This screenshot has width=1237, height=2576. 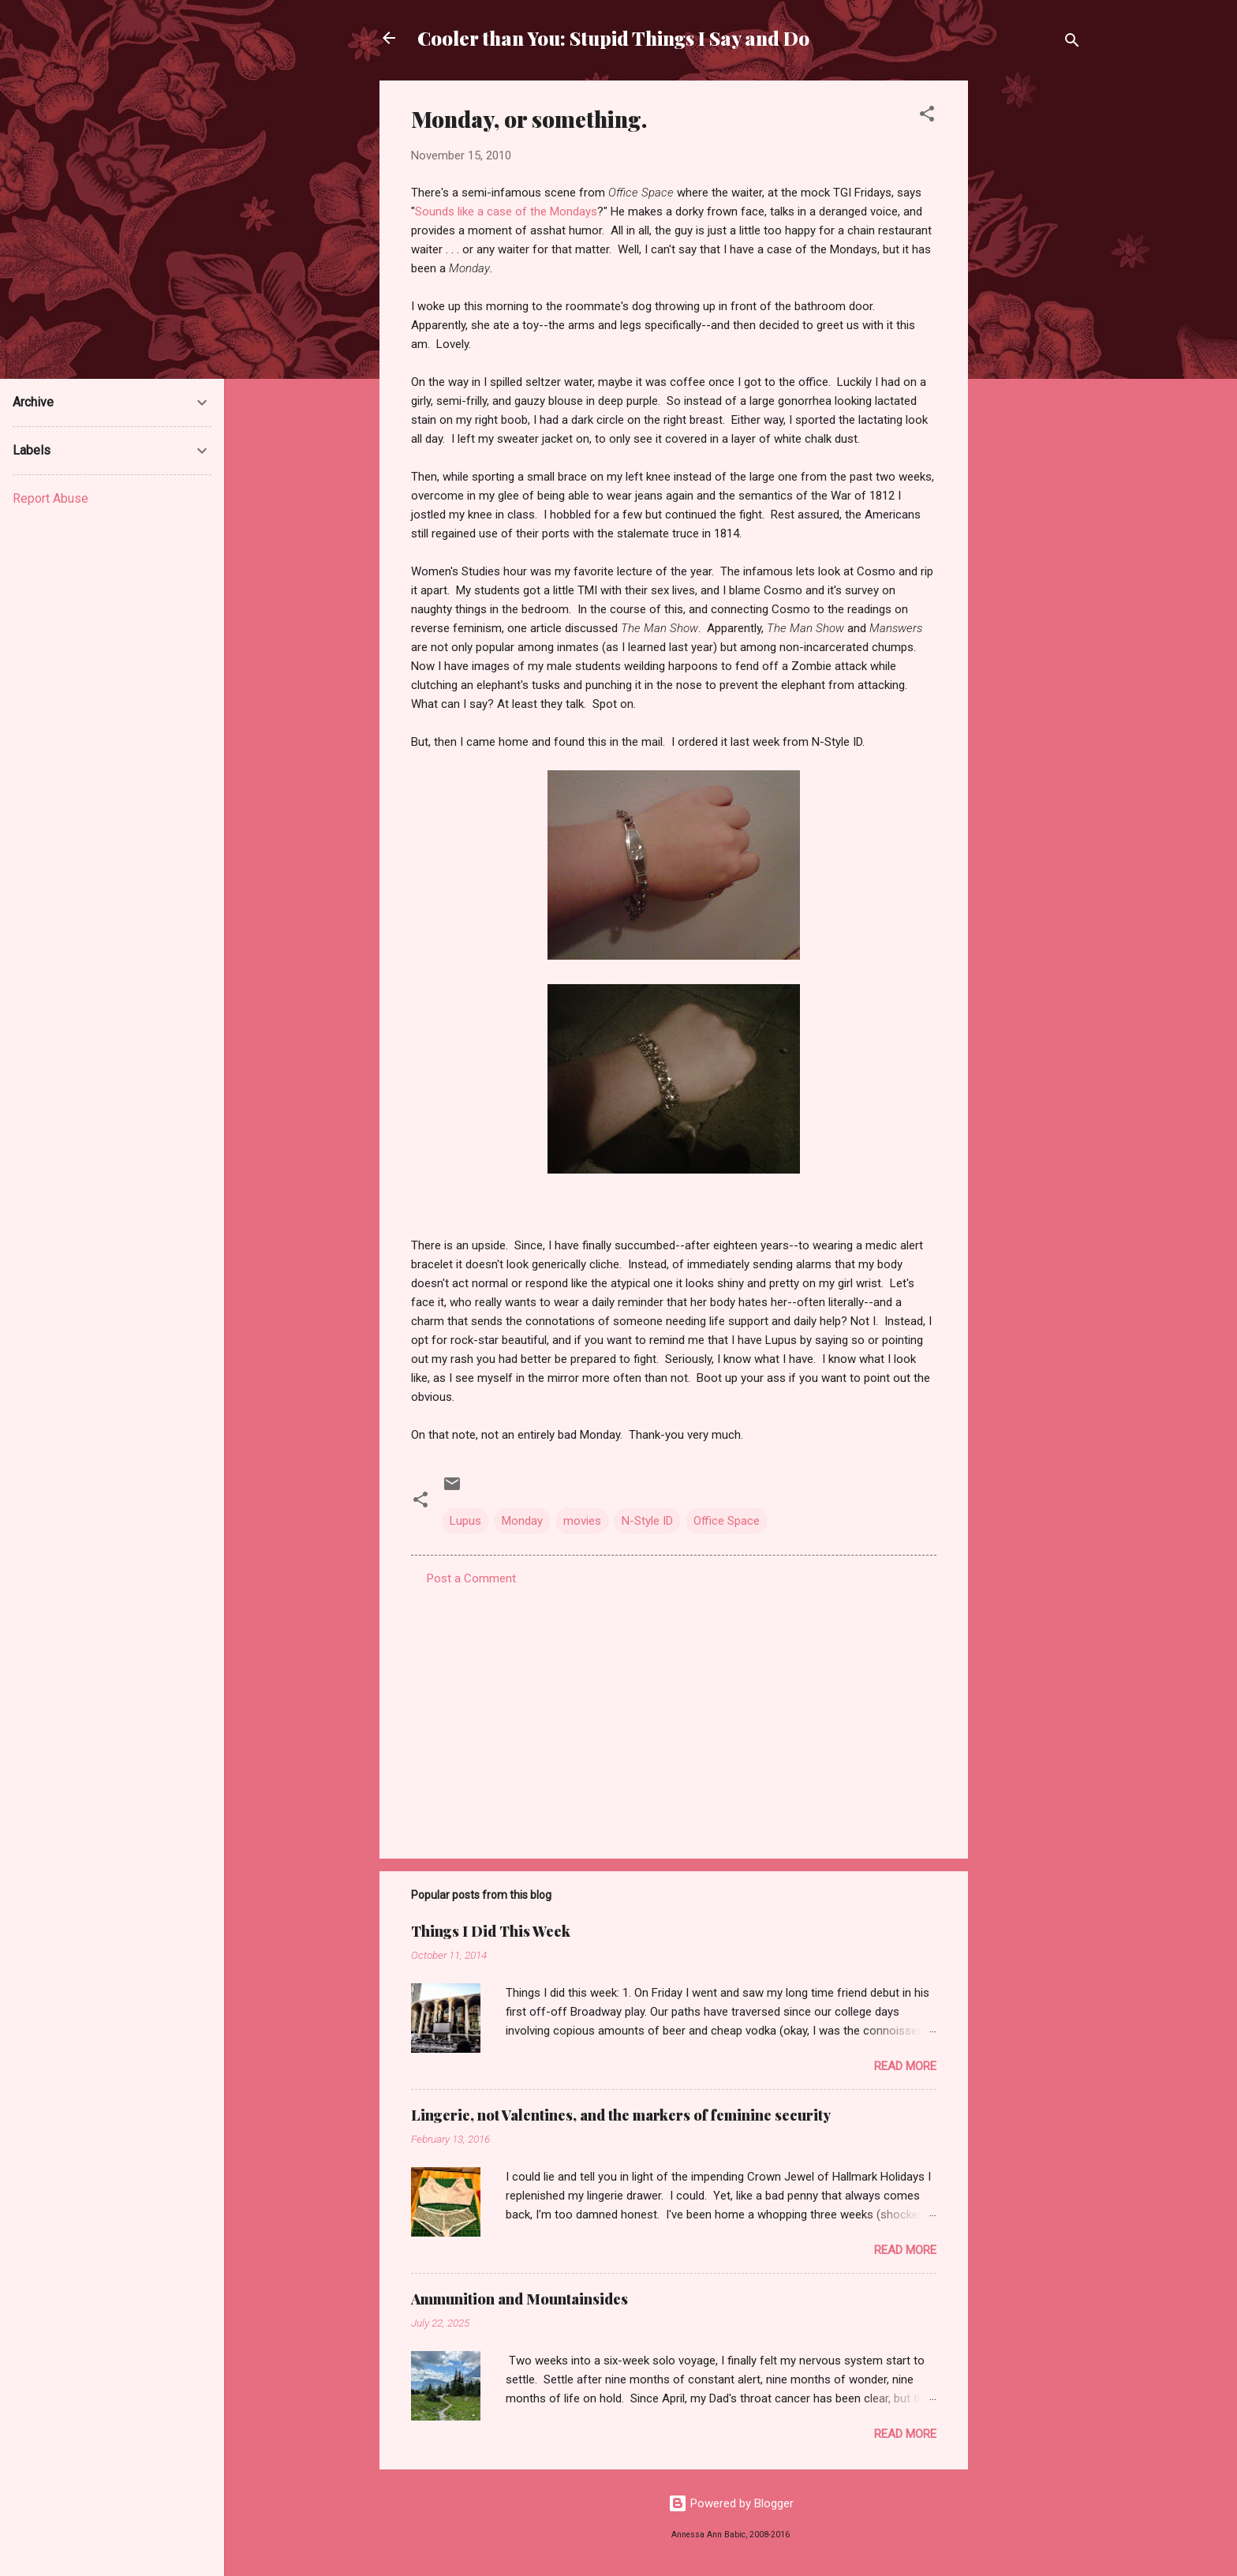 What do you see at coordinates (519, 2299) in the screenshot?
I see `Ammunition and Mountainsides` at bounding box center [519, 2299].